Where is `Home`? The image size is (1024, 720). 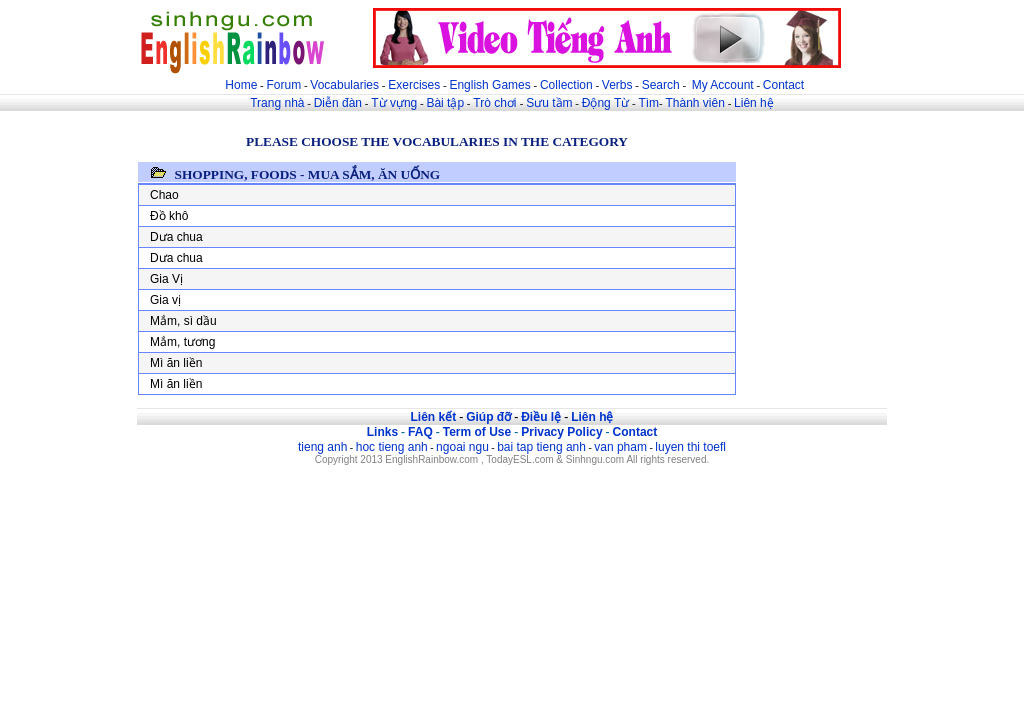 Home is located at coordinates (241, 85).